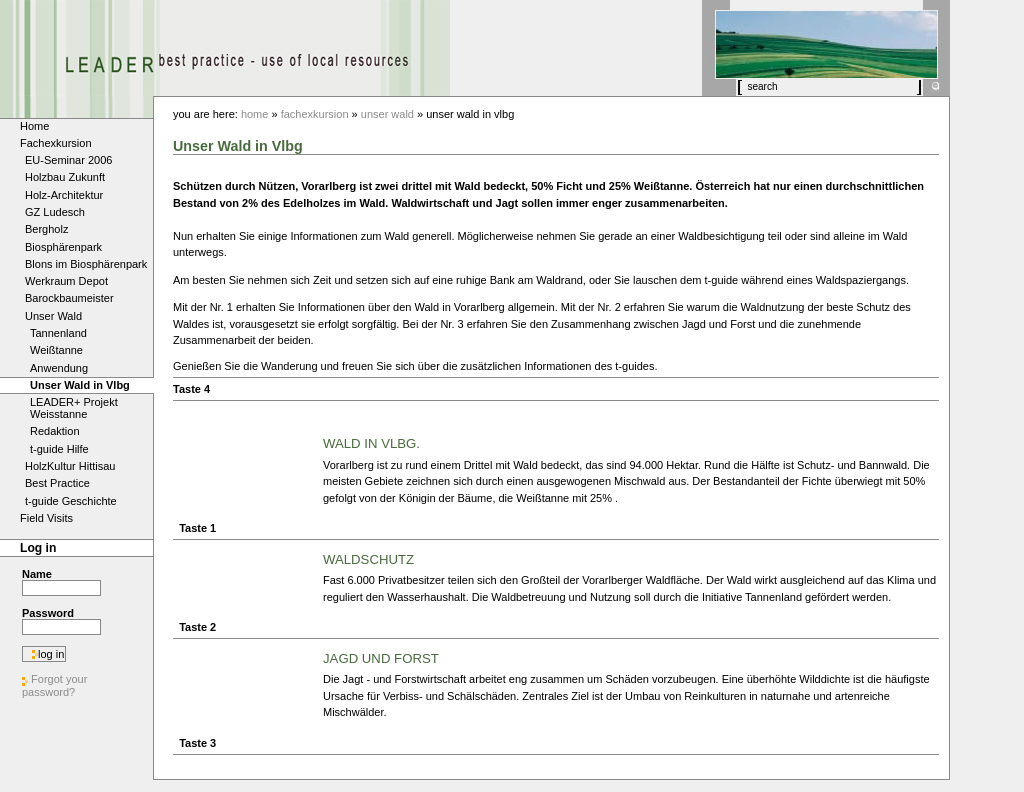  Describe the element at coordinates (48, 613) in the screenshot. I see `Password` at that location.